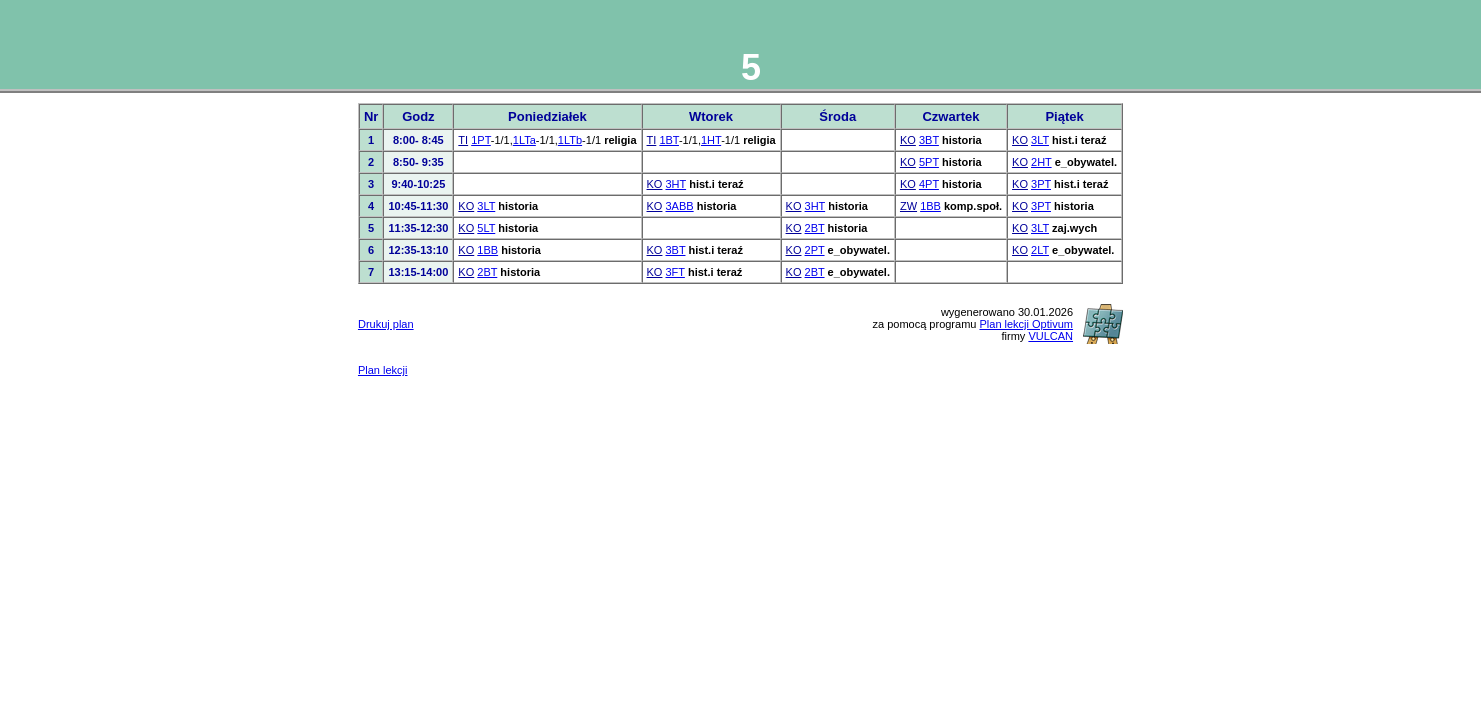  What do you see at coordinates (386, 324) in the screenshot?
I see `Drukuj plan` at bounding box center [386, 324].